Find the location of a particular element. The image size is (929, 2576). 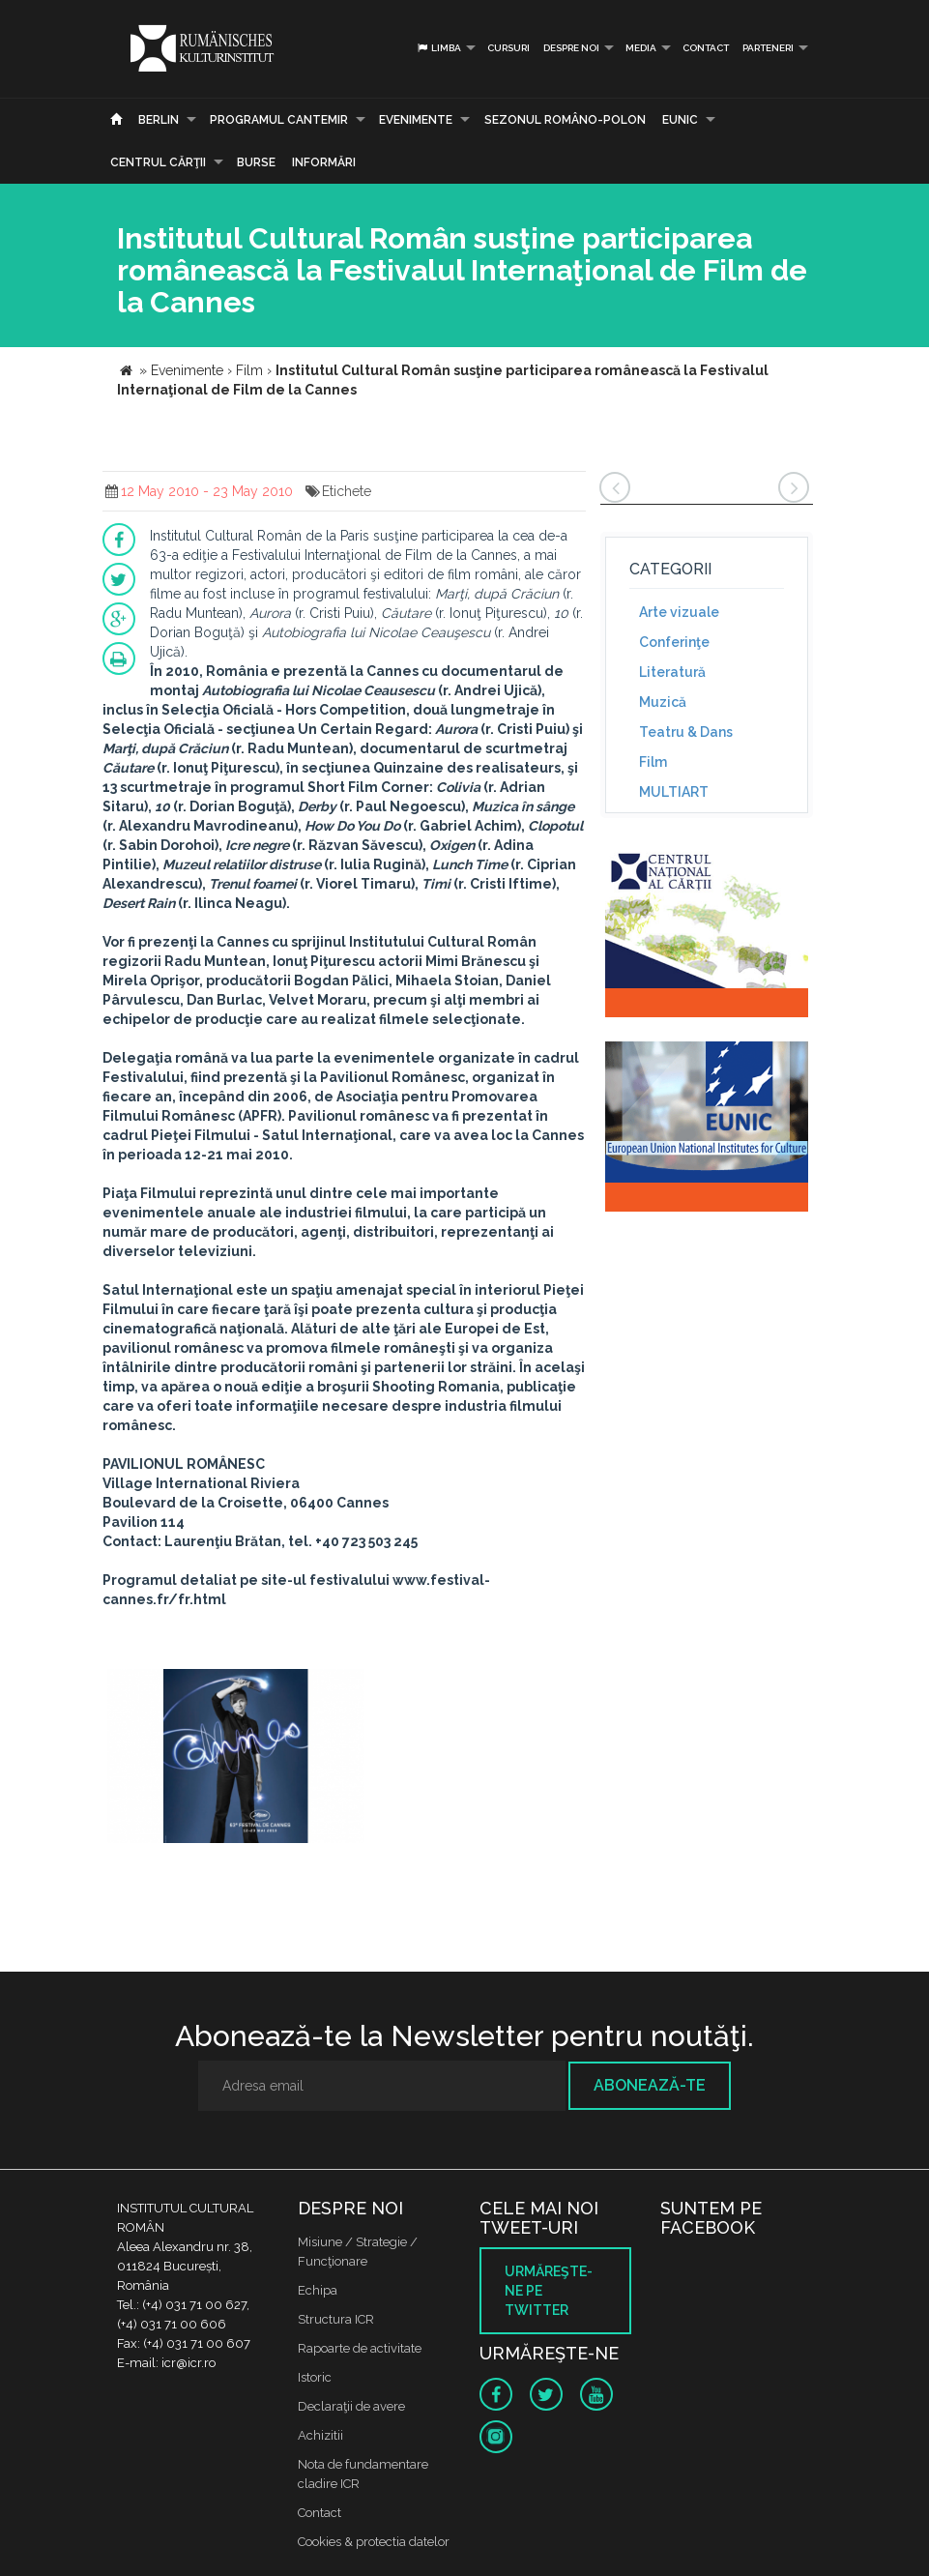

Informări is located at coordinates (324, 162).